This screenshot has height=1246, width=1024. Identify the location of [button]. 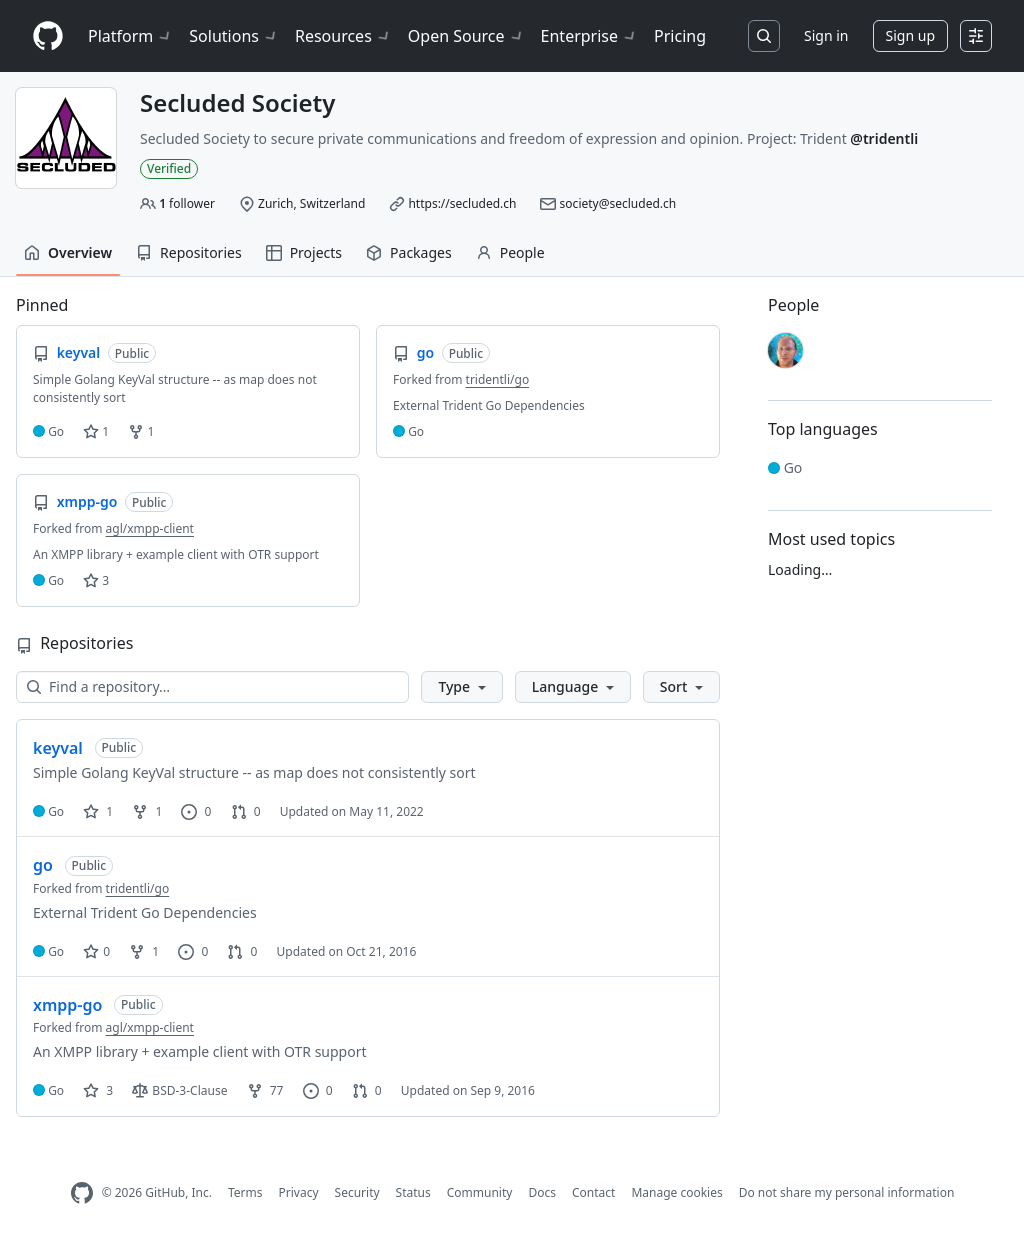
(461, 687).